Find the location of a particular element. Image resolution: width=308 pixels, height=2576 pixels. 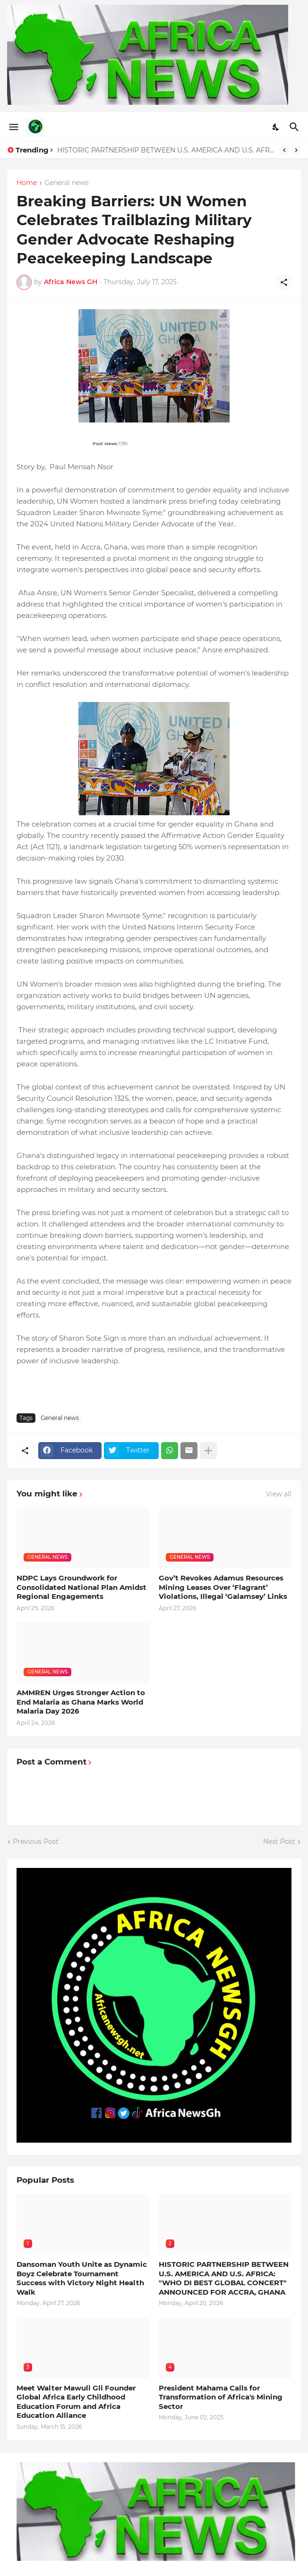

AMMREN Urges Stronger Action to End Malaria as Ghana Marks World Malaria Day 2026 is located at coordinates (81, 1701).